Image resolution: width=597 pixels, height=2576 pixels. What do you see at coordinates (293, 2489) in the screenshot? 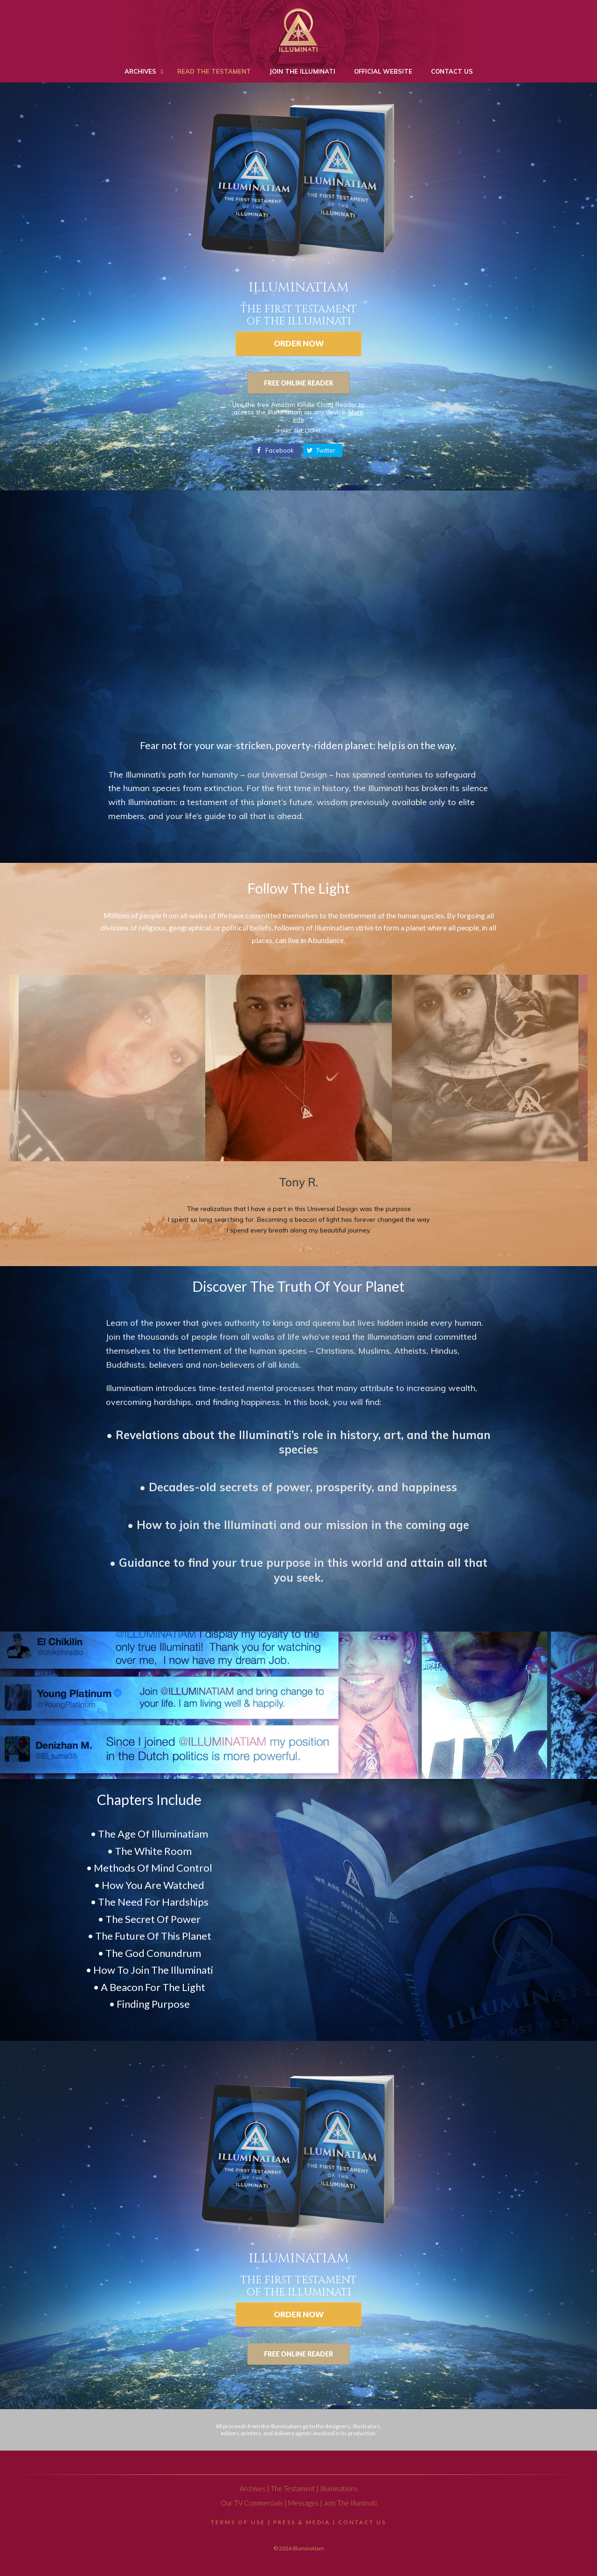
I see `The Testament` at bounding box center [293, 2489].